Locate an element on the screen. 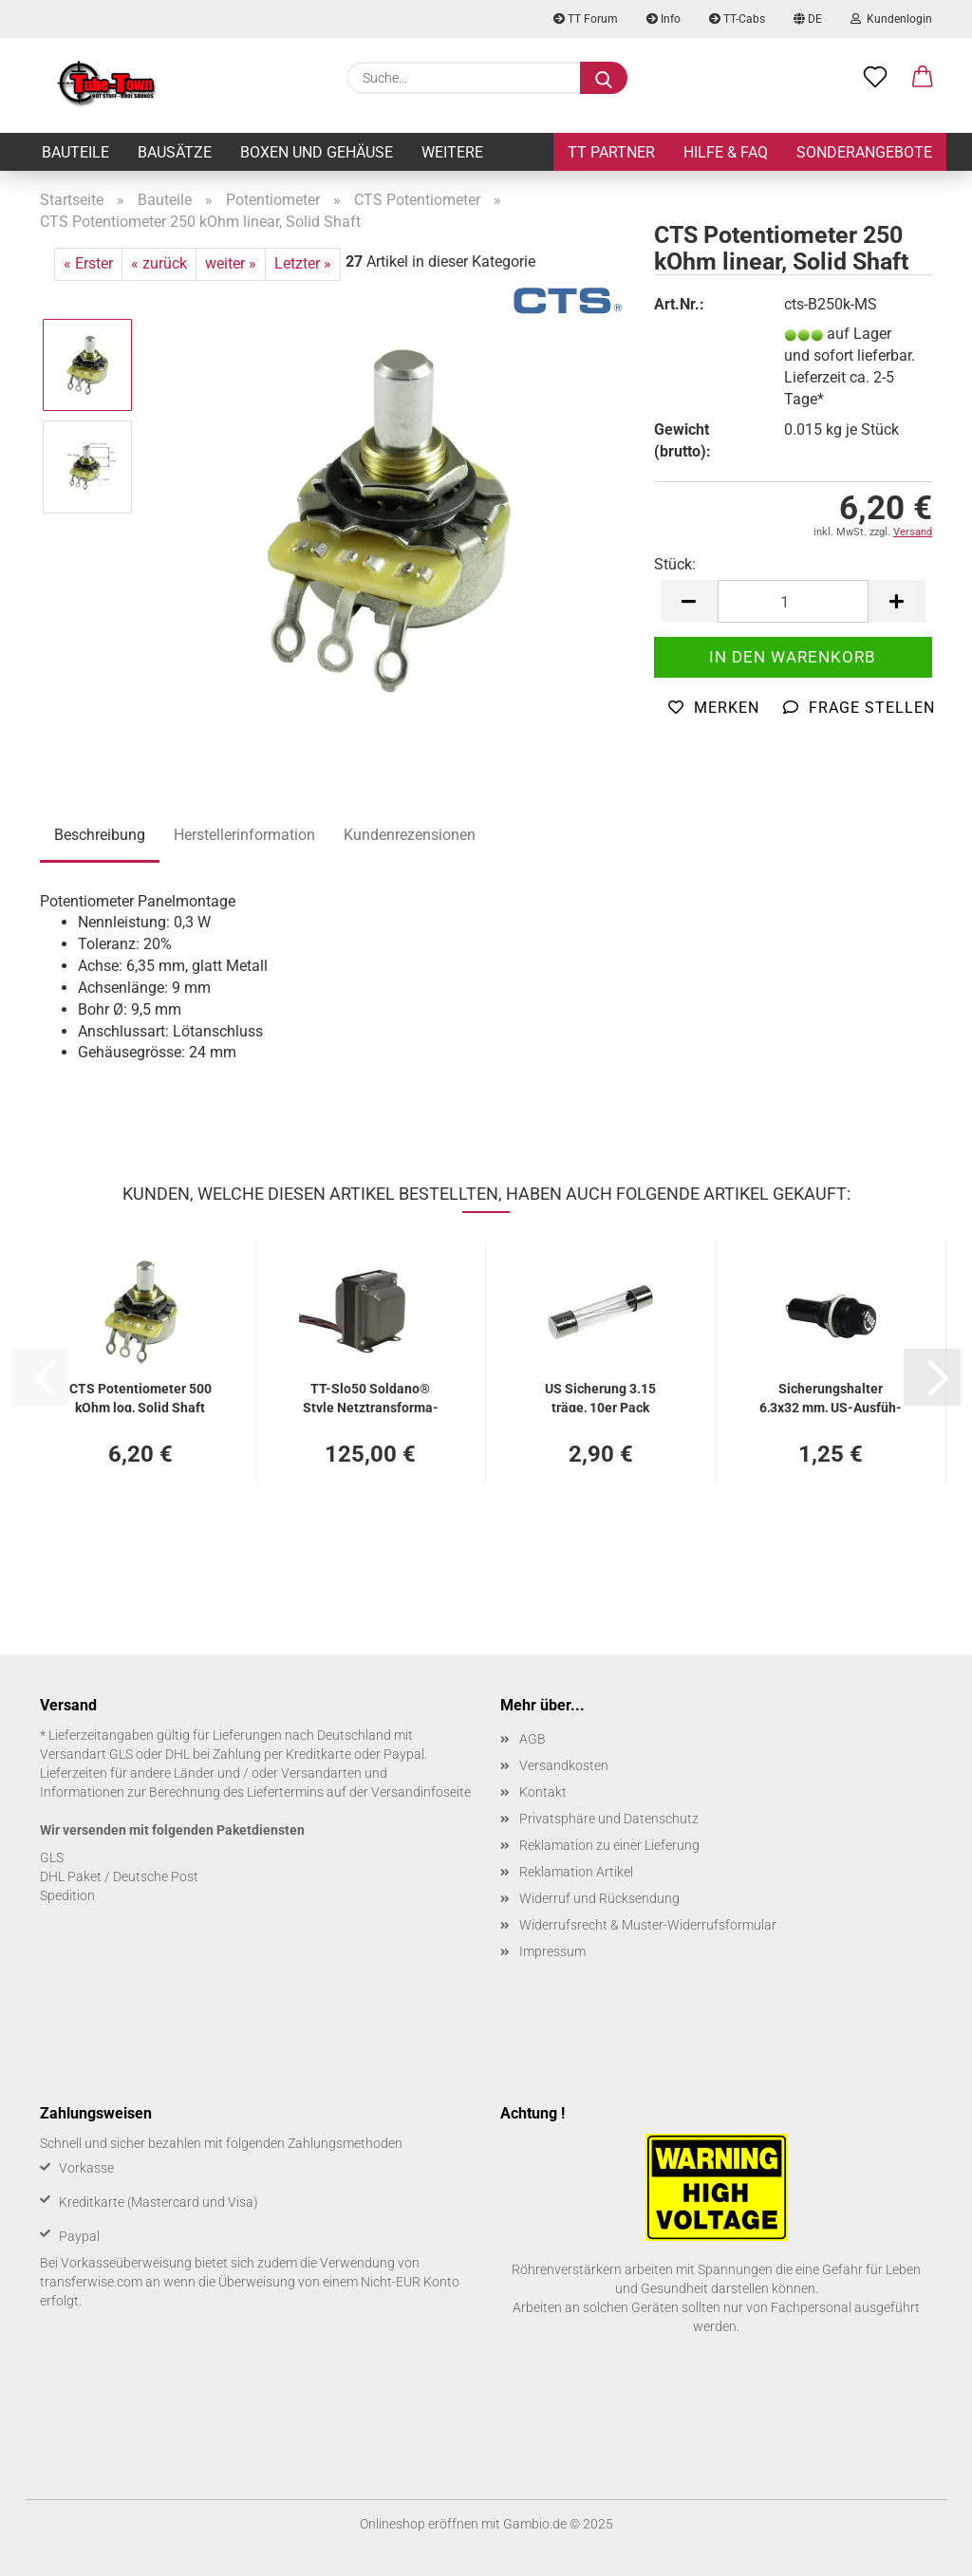 This screenshot has height=2576, width=972. Impressum is located at coordinates (552, 1951).